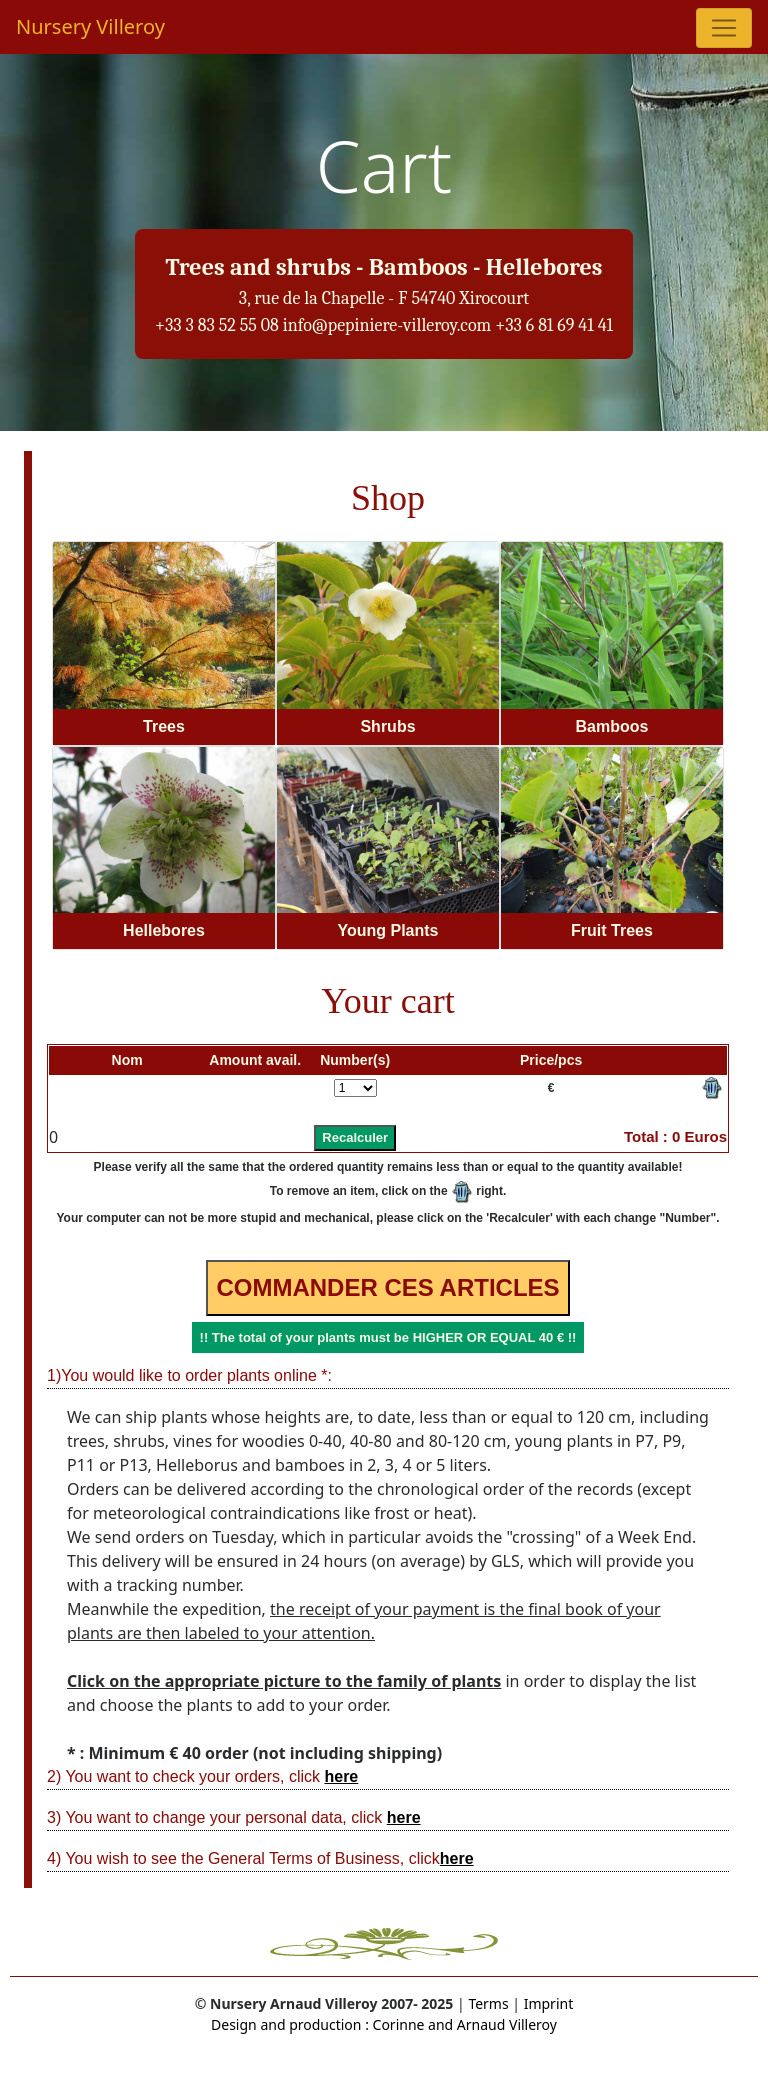  Describe the element at coordinates (290, 2024) in the screenshot. I see `Design and production :` at that location.